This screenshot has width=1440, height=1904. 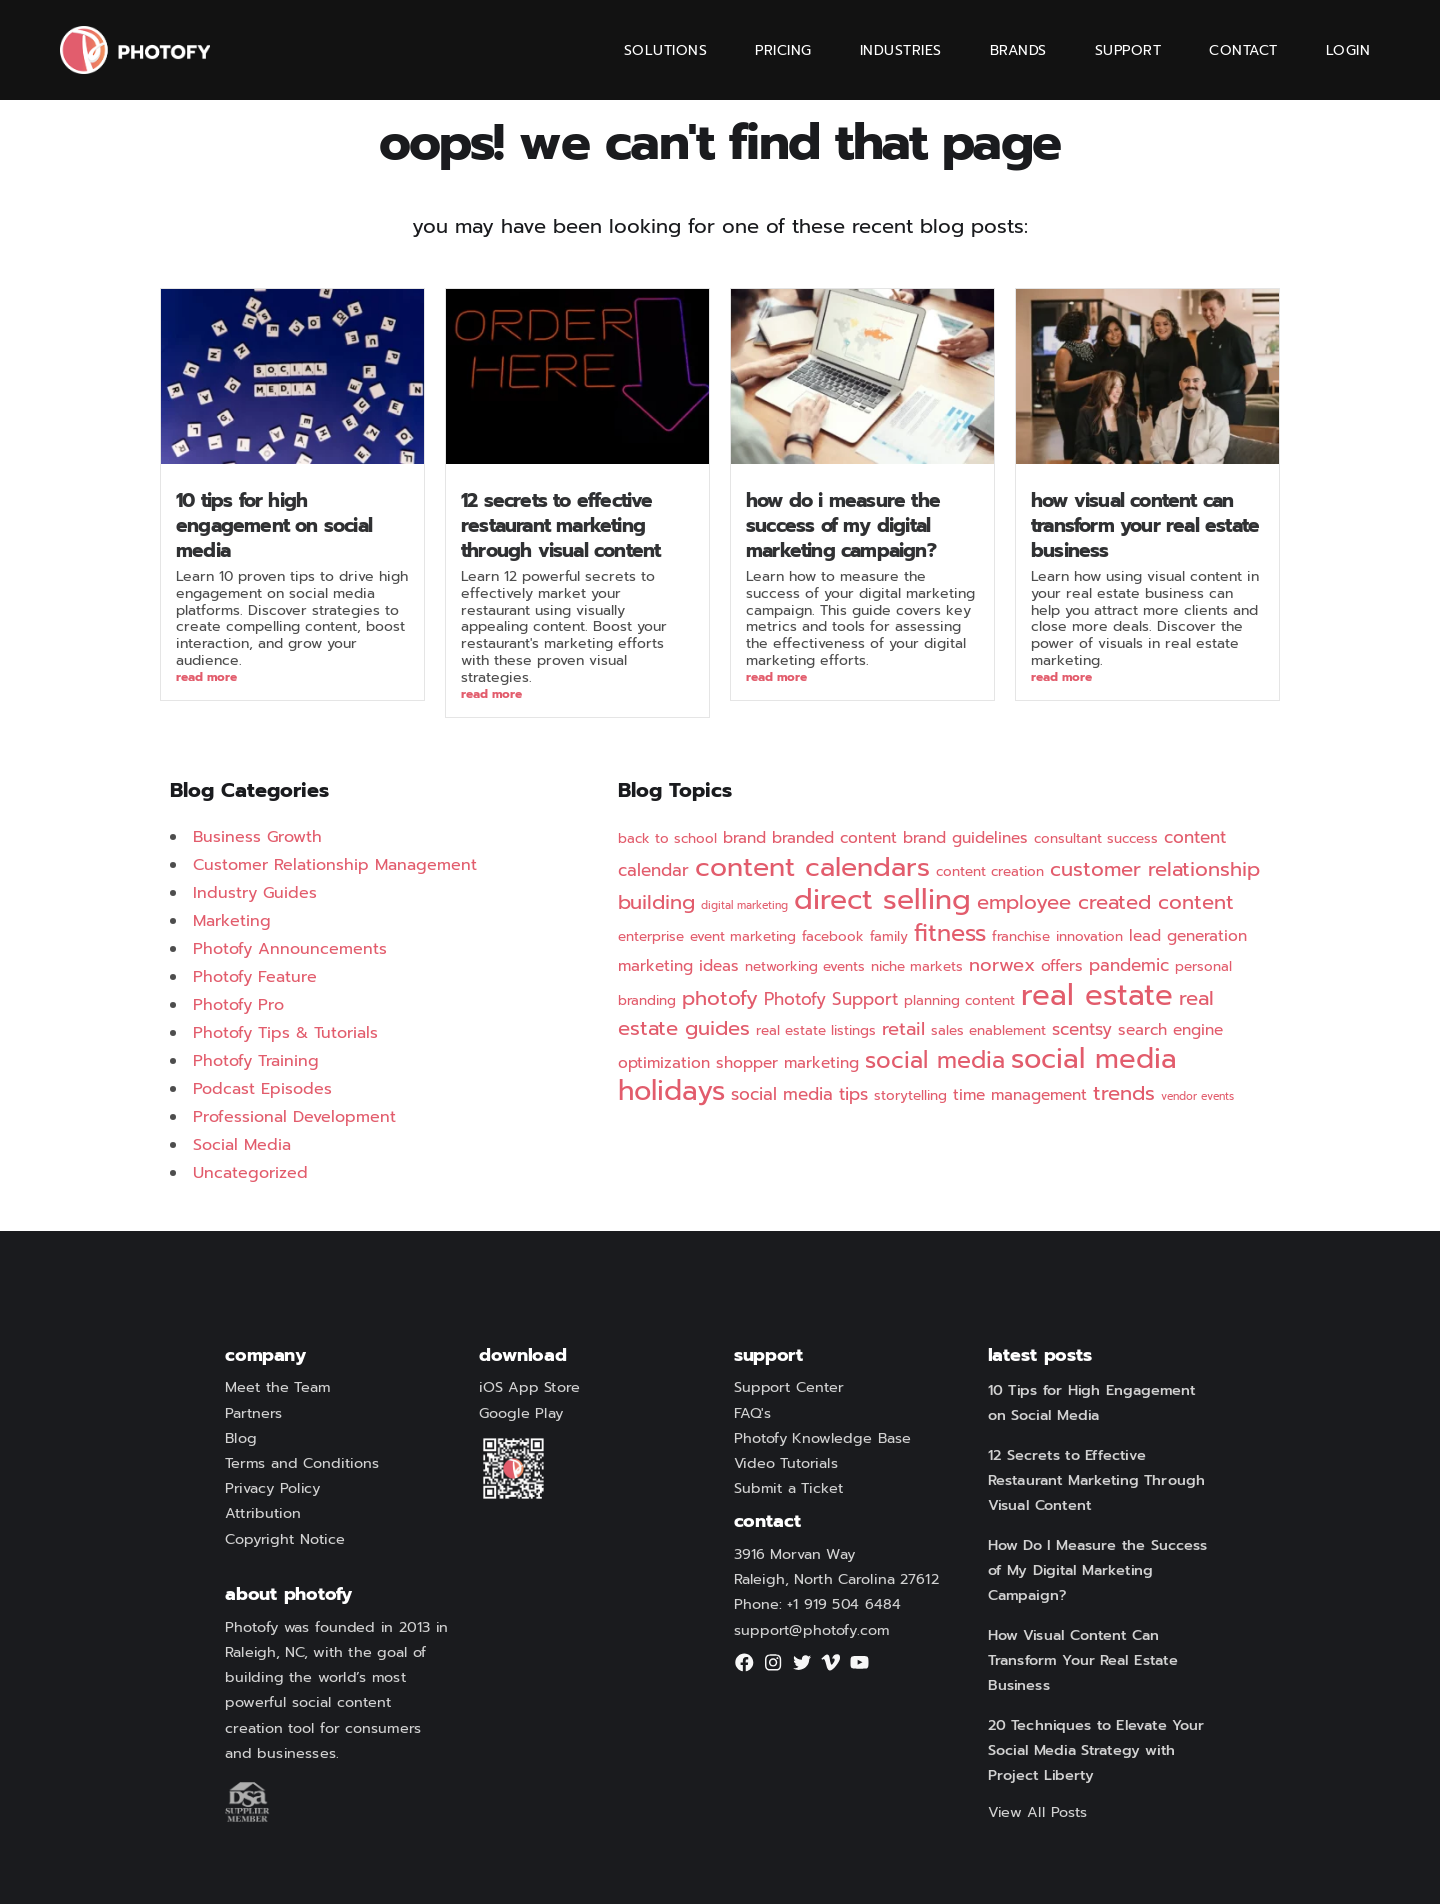 I want to click on Customer Relationship Management, so click(x=335, y=865).